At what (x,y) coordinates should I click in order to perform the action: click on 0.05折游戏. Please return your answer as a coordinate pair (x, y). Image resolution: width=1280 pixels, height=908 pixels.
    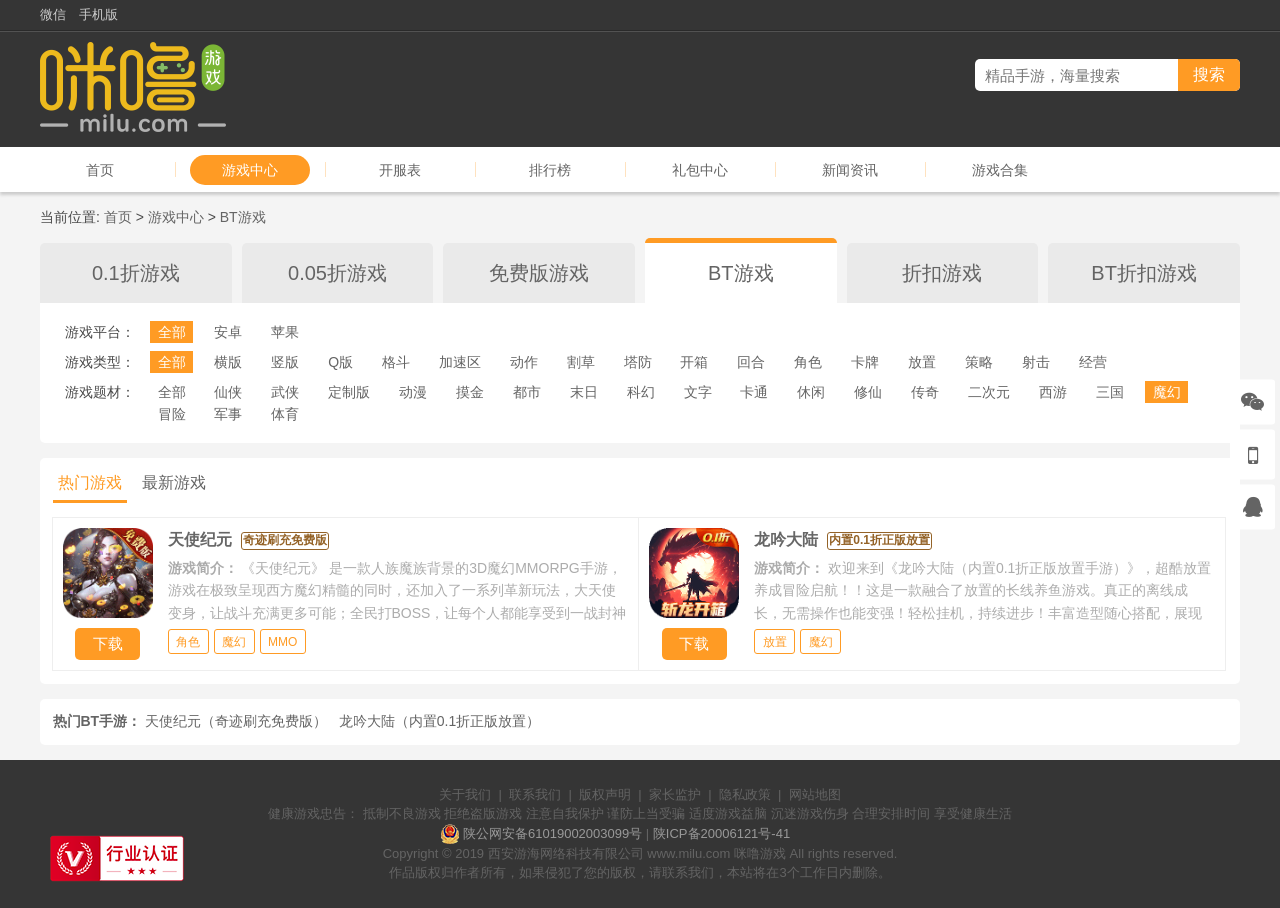
    Looking at the image, I should click on (337, 273).